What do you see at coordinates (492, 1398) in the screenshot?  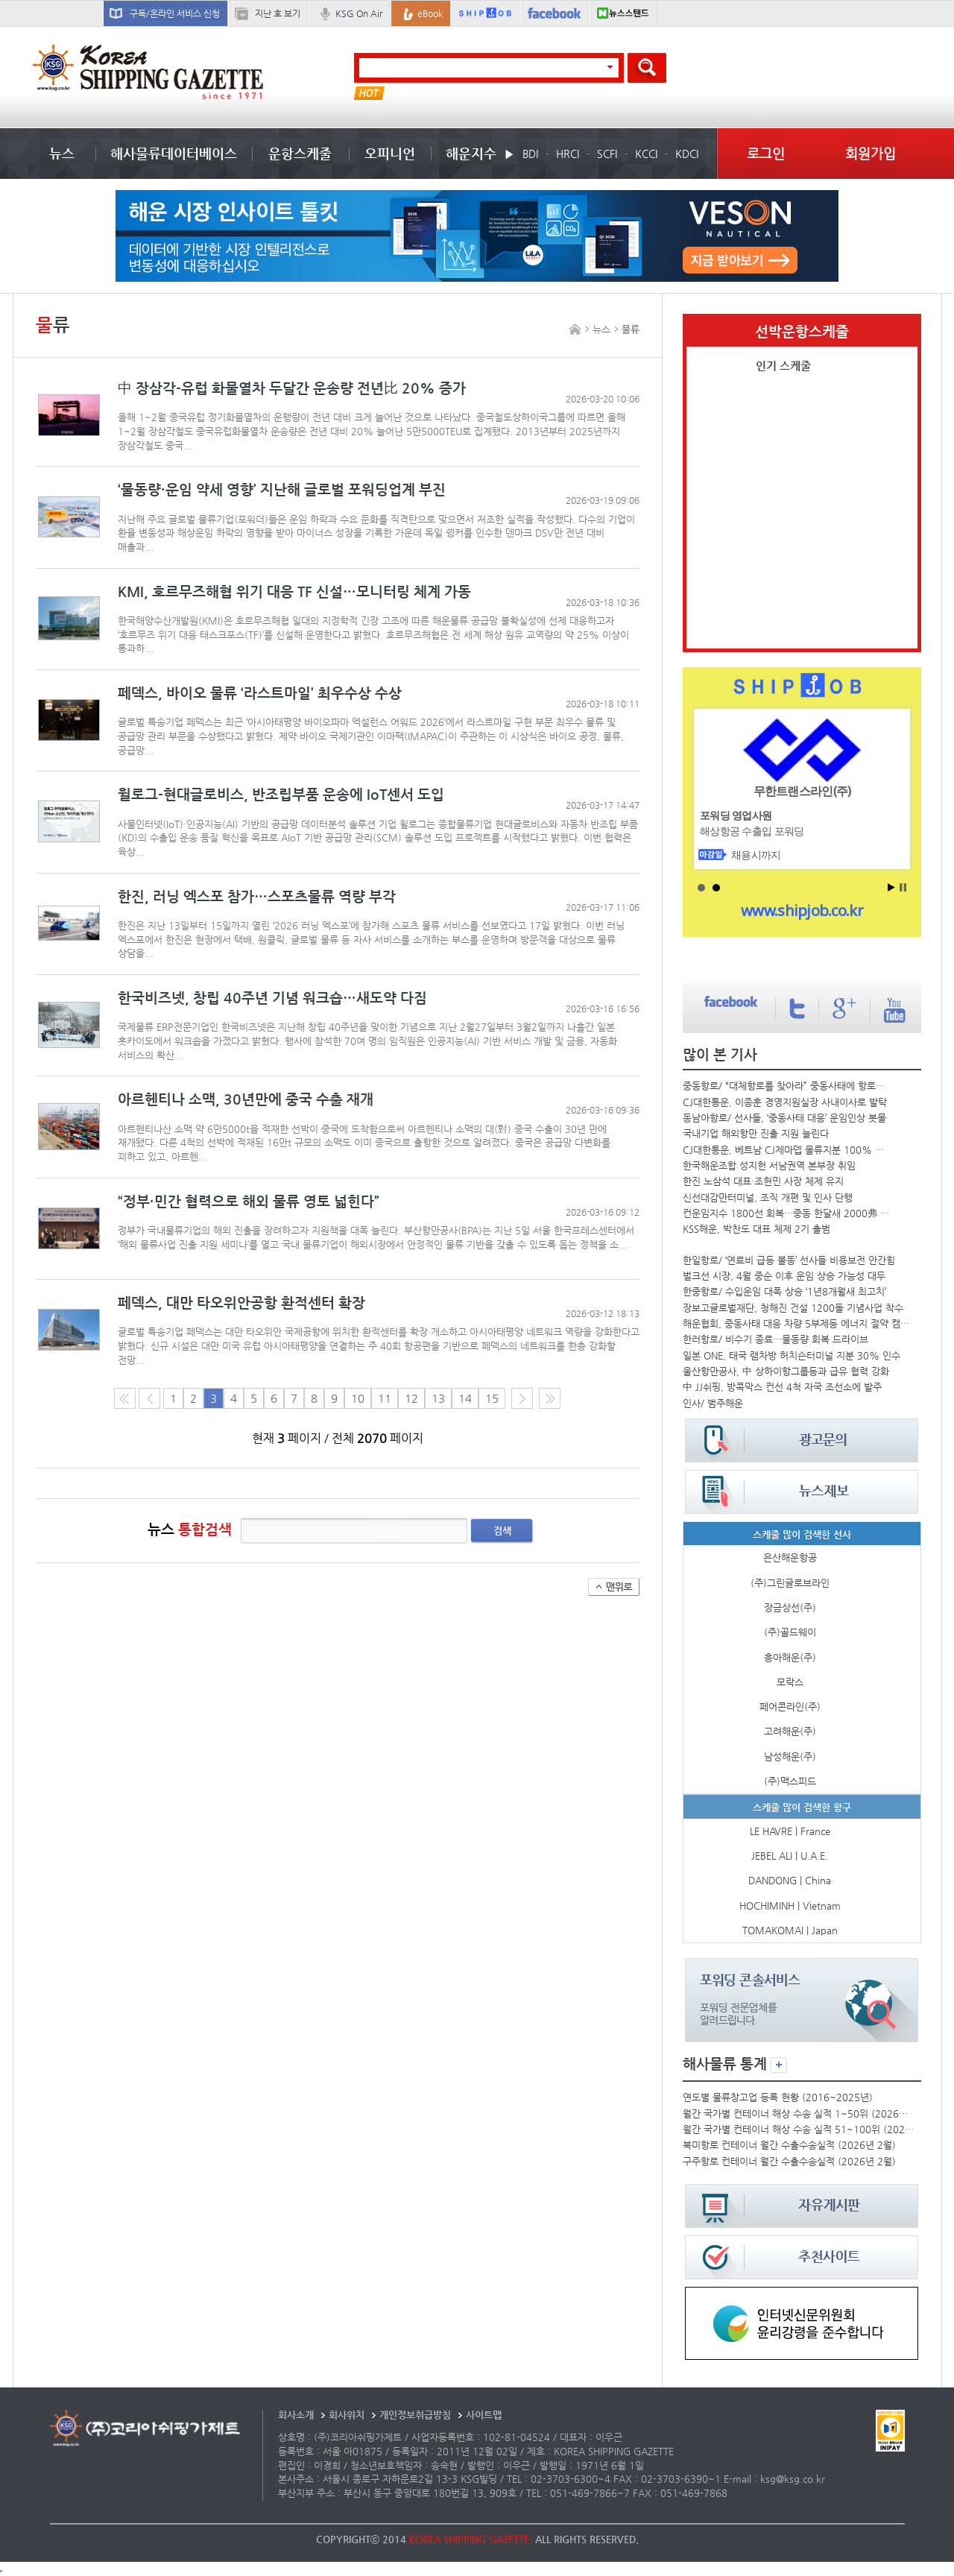 I see `15` at bounding box center [492, 1398].